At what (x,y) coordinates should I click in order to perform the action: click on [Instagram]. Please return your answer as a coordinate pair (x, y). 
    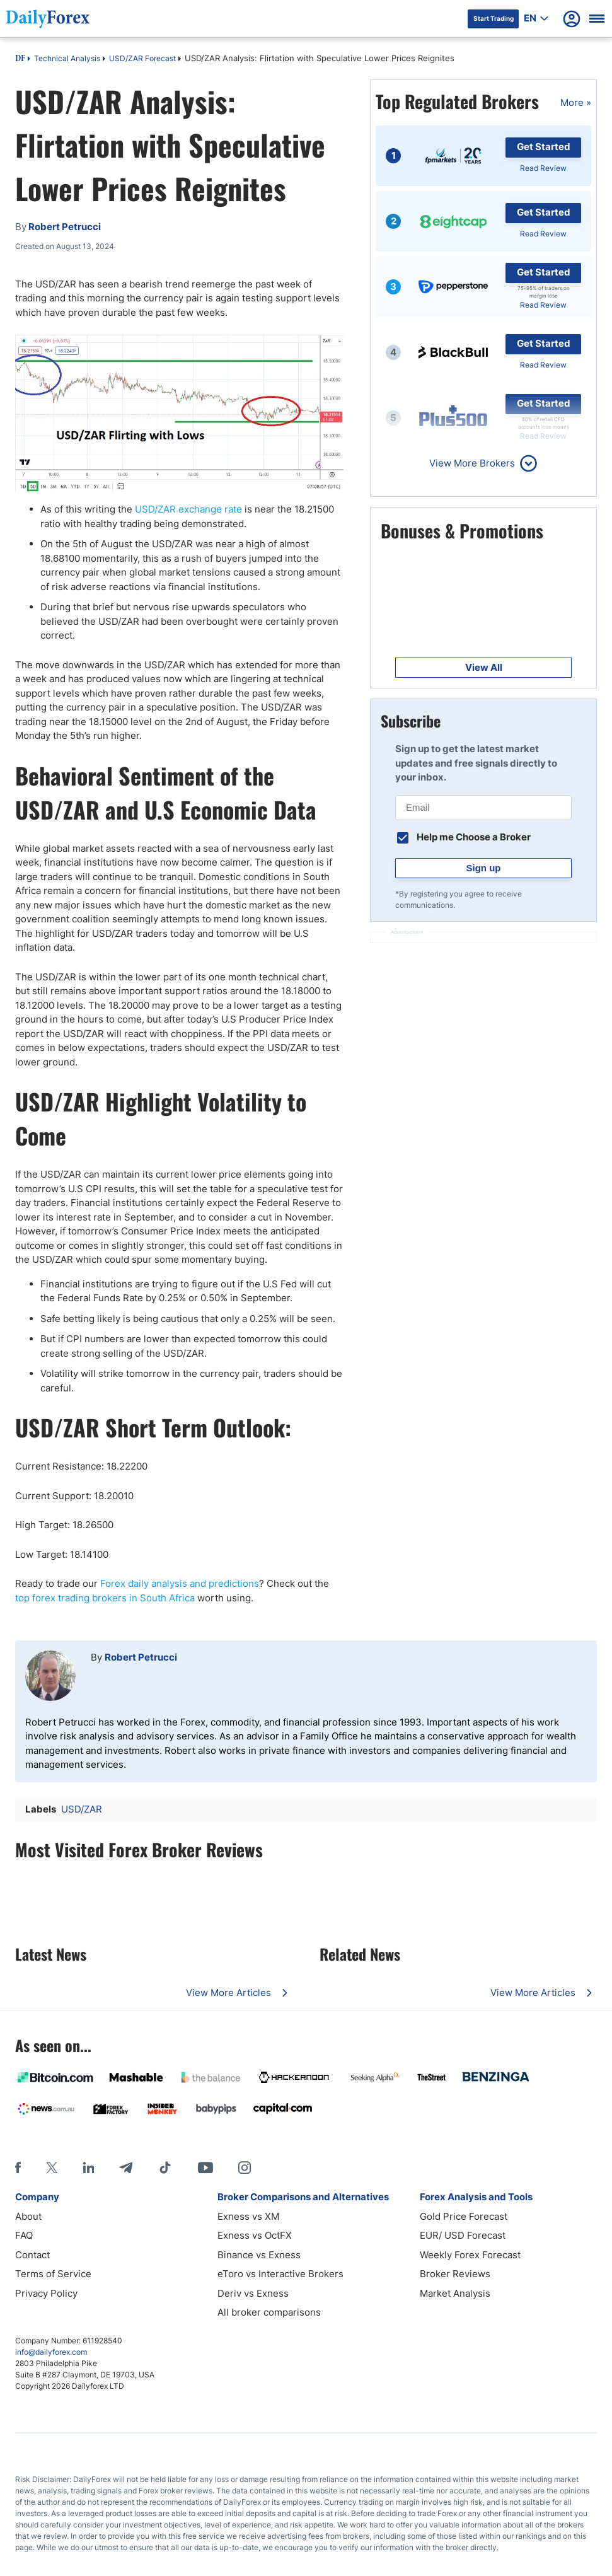
    Looking at the image, I should click on (244, 2167).